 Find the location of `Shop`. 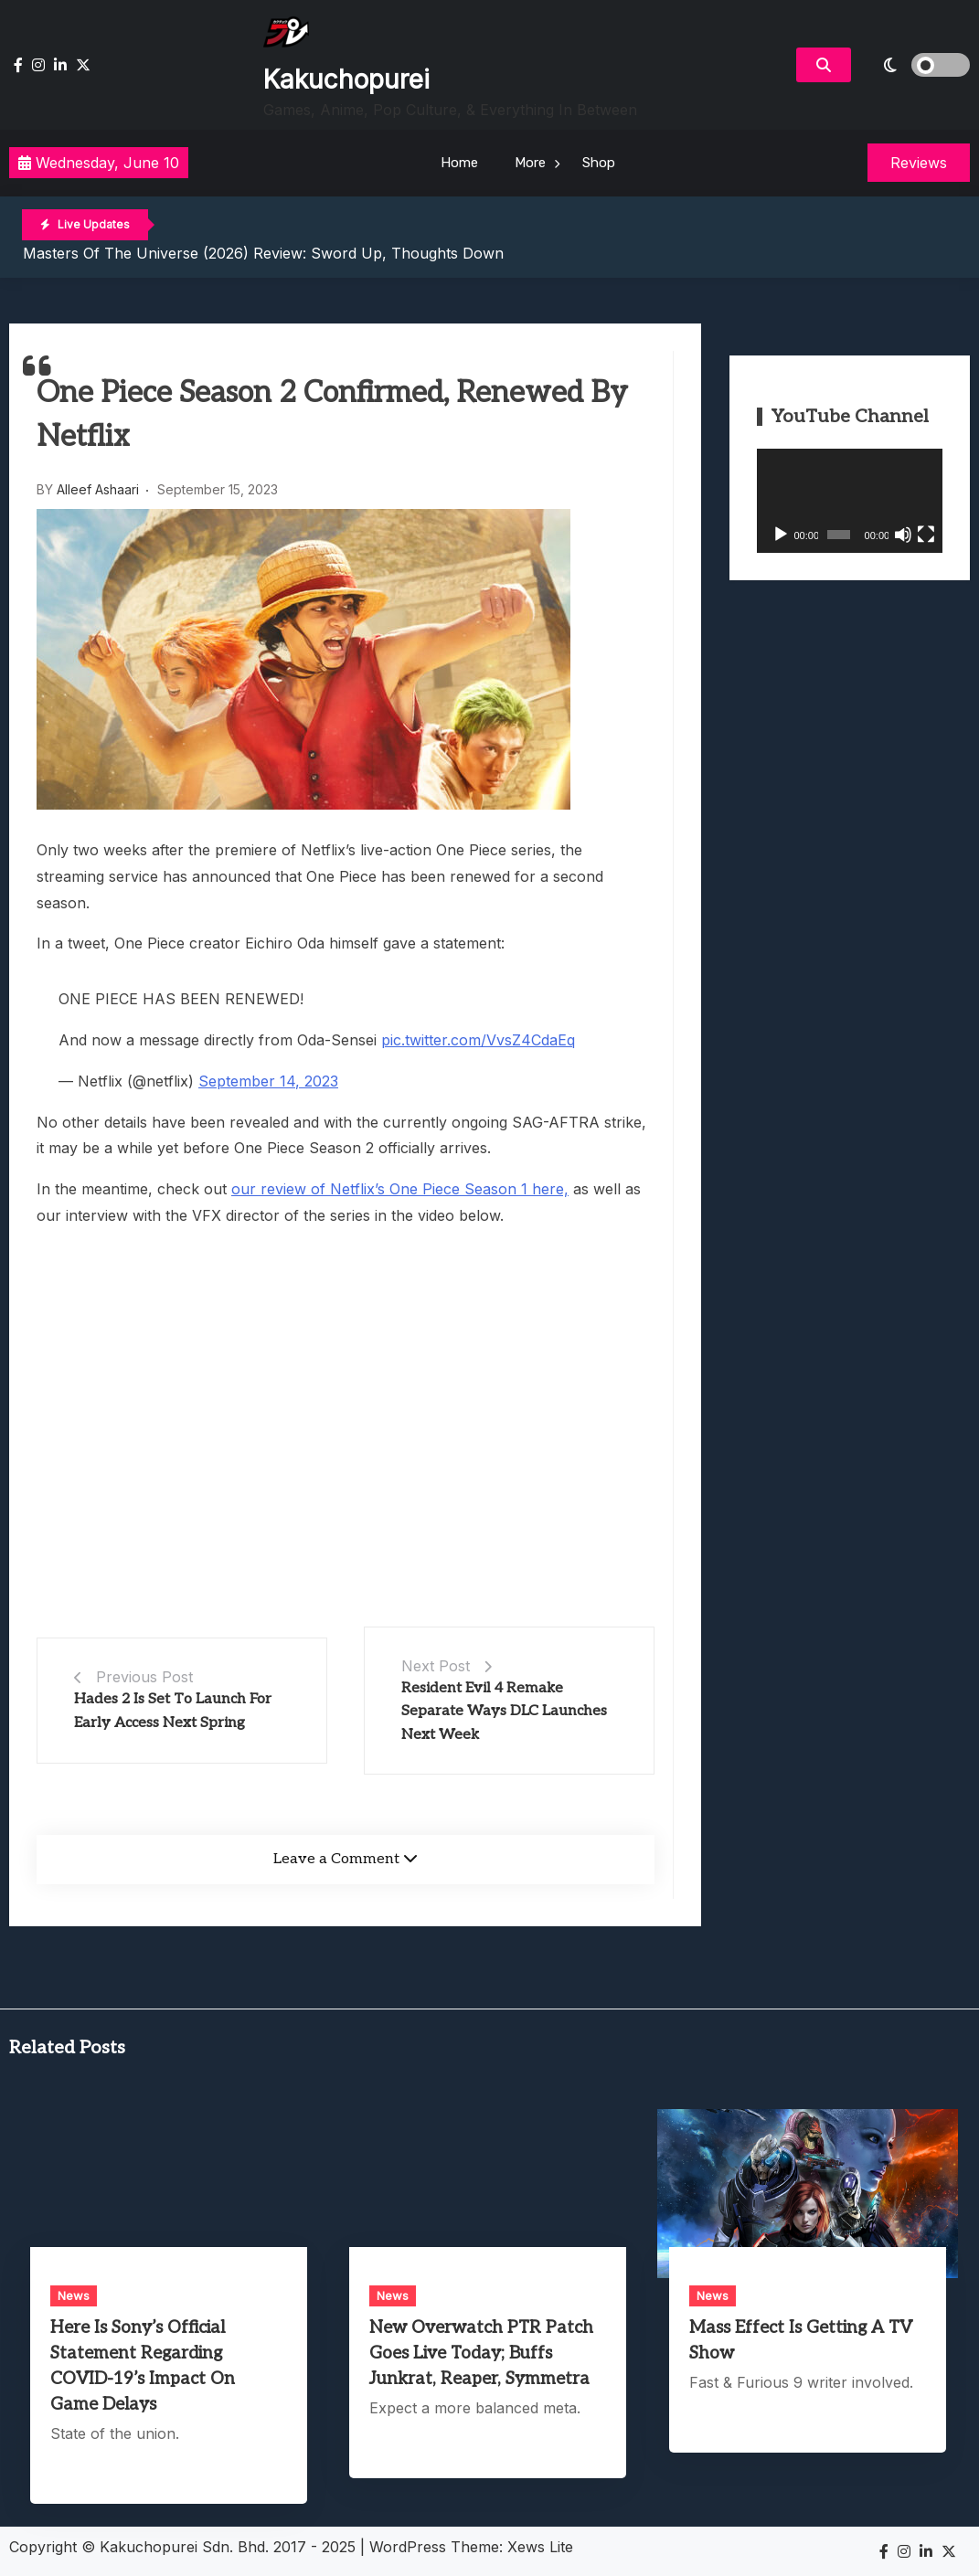

Shop is located at coordinates (598, 162).